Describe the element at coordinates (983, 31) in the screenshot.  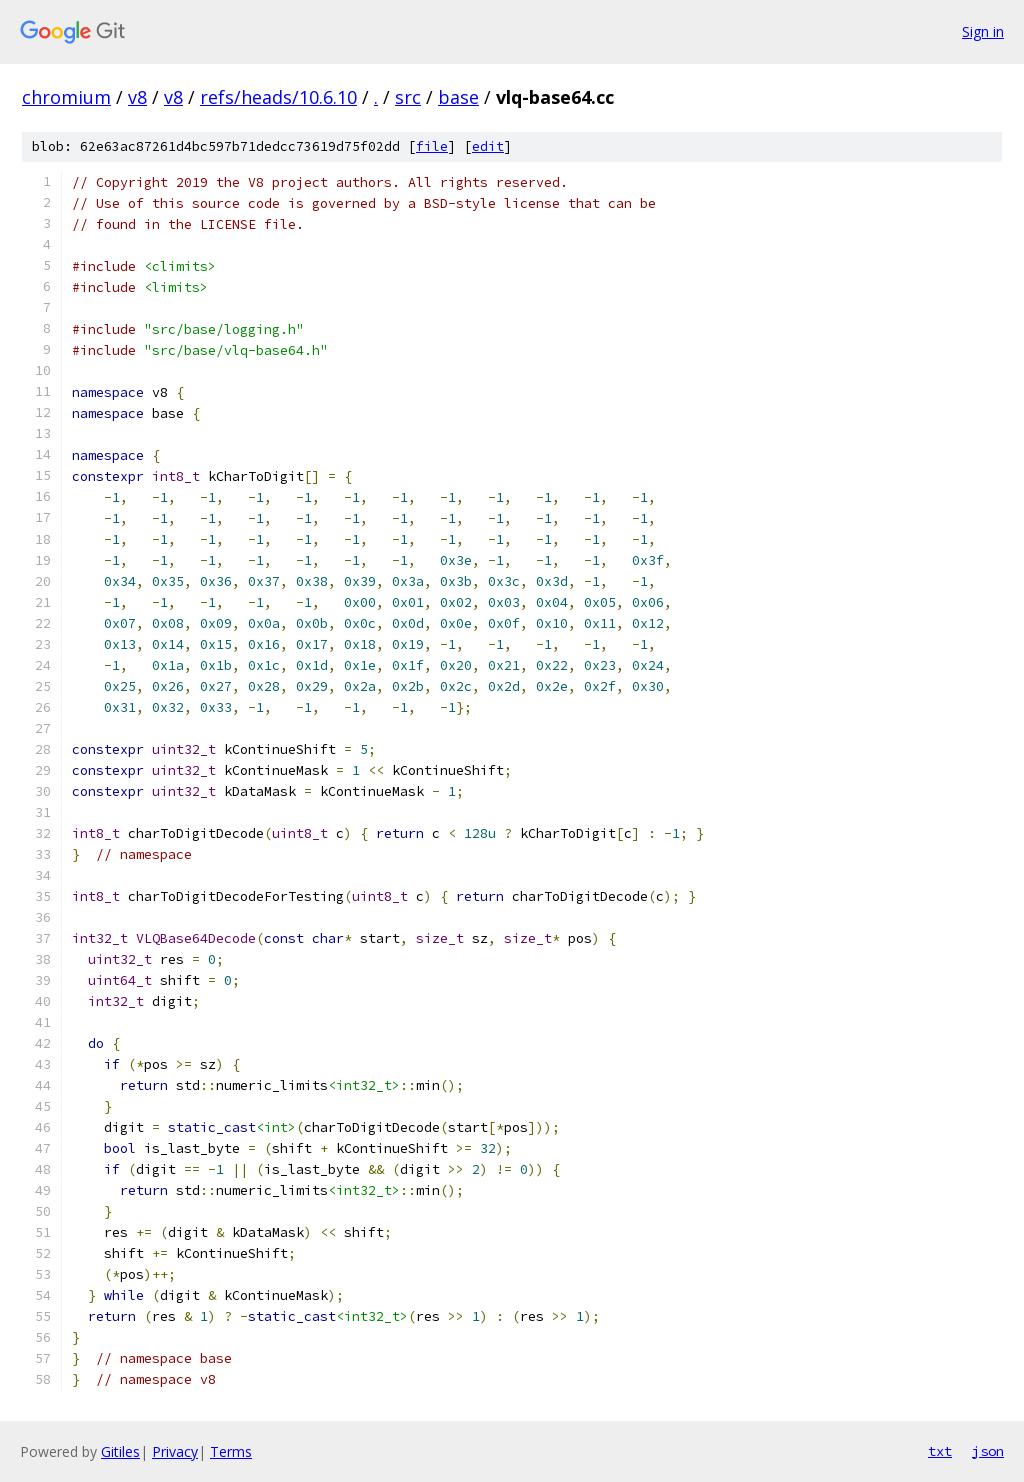
I see `Sign in` at that location.